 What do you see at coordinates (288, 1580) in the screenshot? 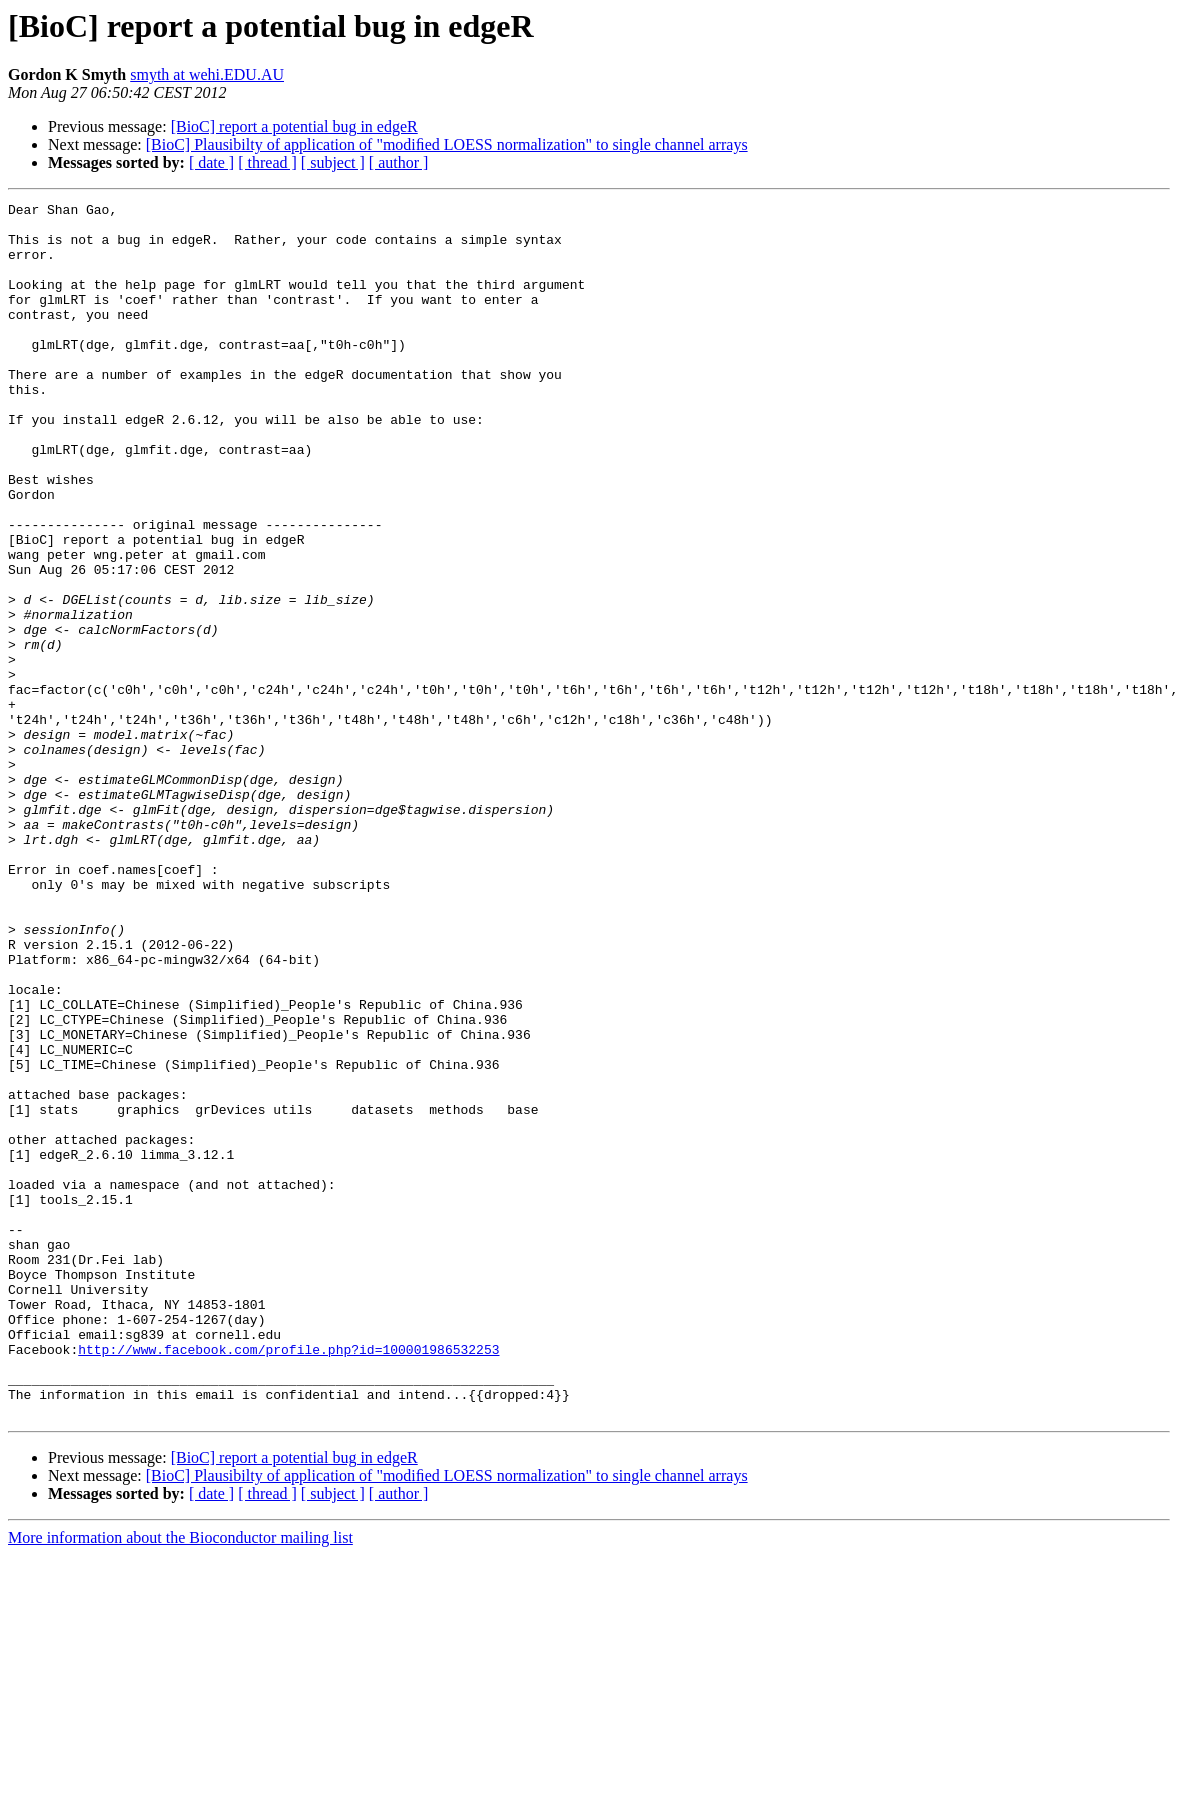
I see `http://www.facebook.com/profile.php?id=100001986532253` at bounding box center [288, 1580].